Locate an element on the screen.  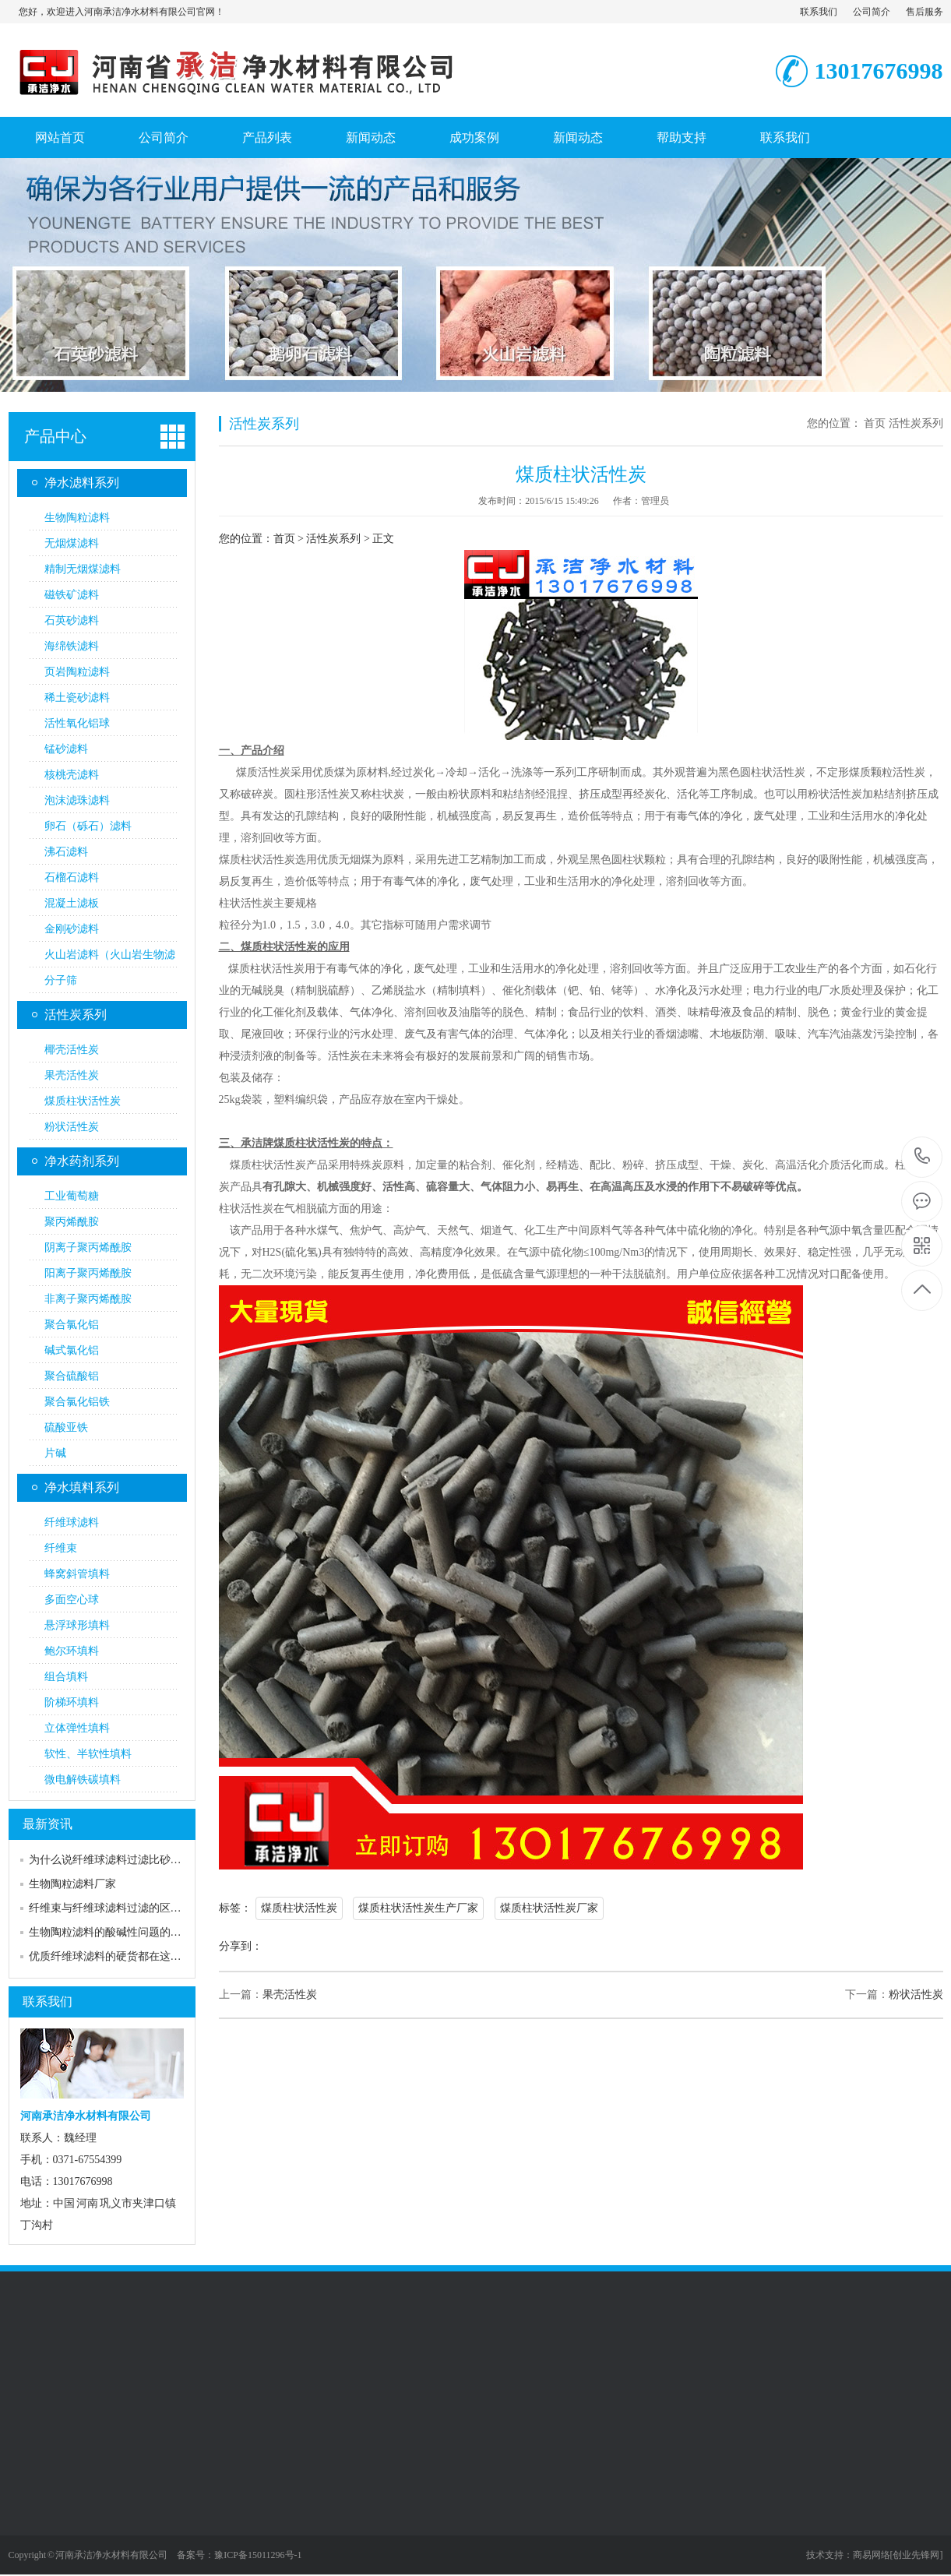
精制无烟煤滤料 is located at coordinates (82, 569).